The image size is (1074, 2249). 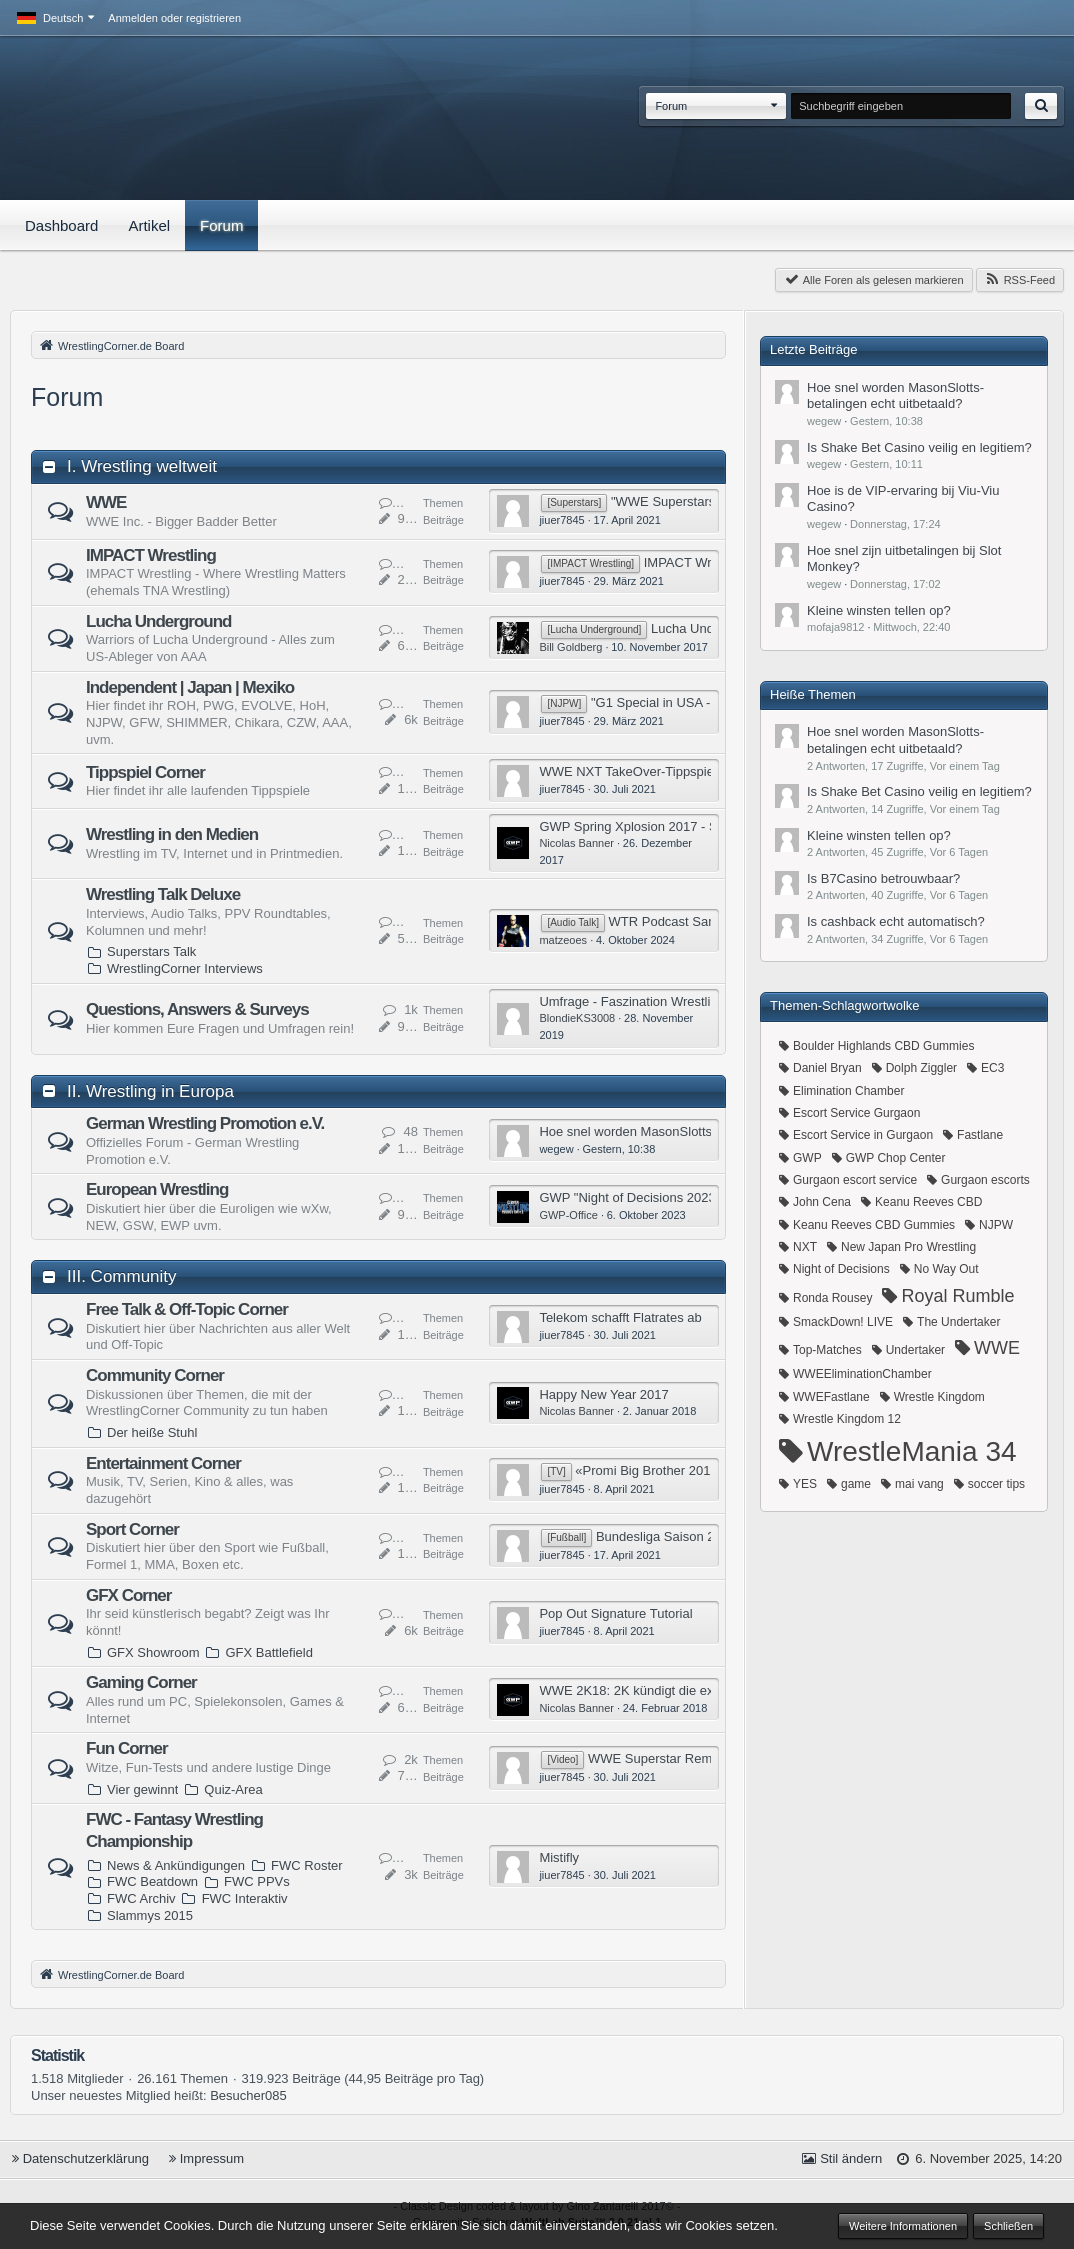 I want to click on Sport Corner, so click(x=132, y=1529).